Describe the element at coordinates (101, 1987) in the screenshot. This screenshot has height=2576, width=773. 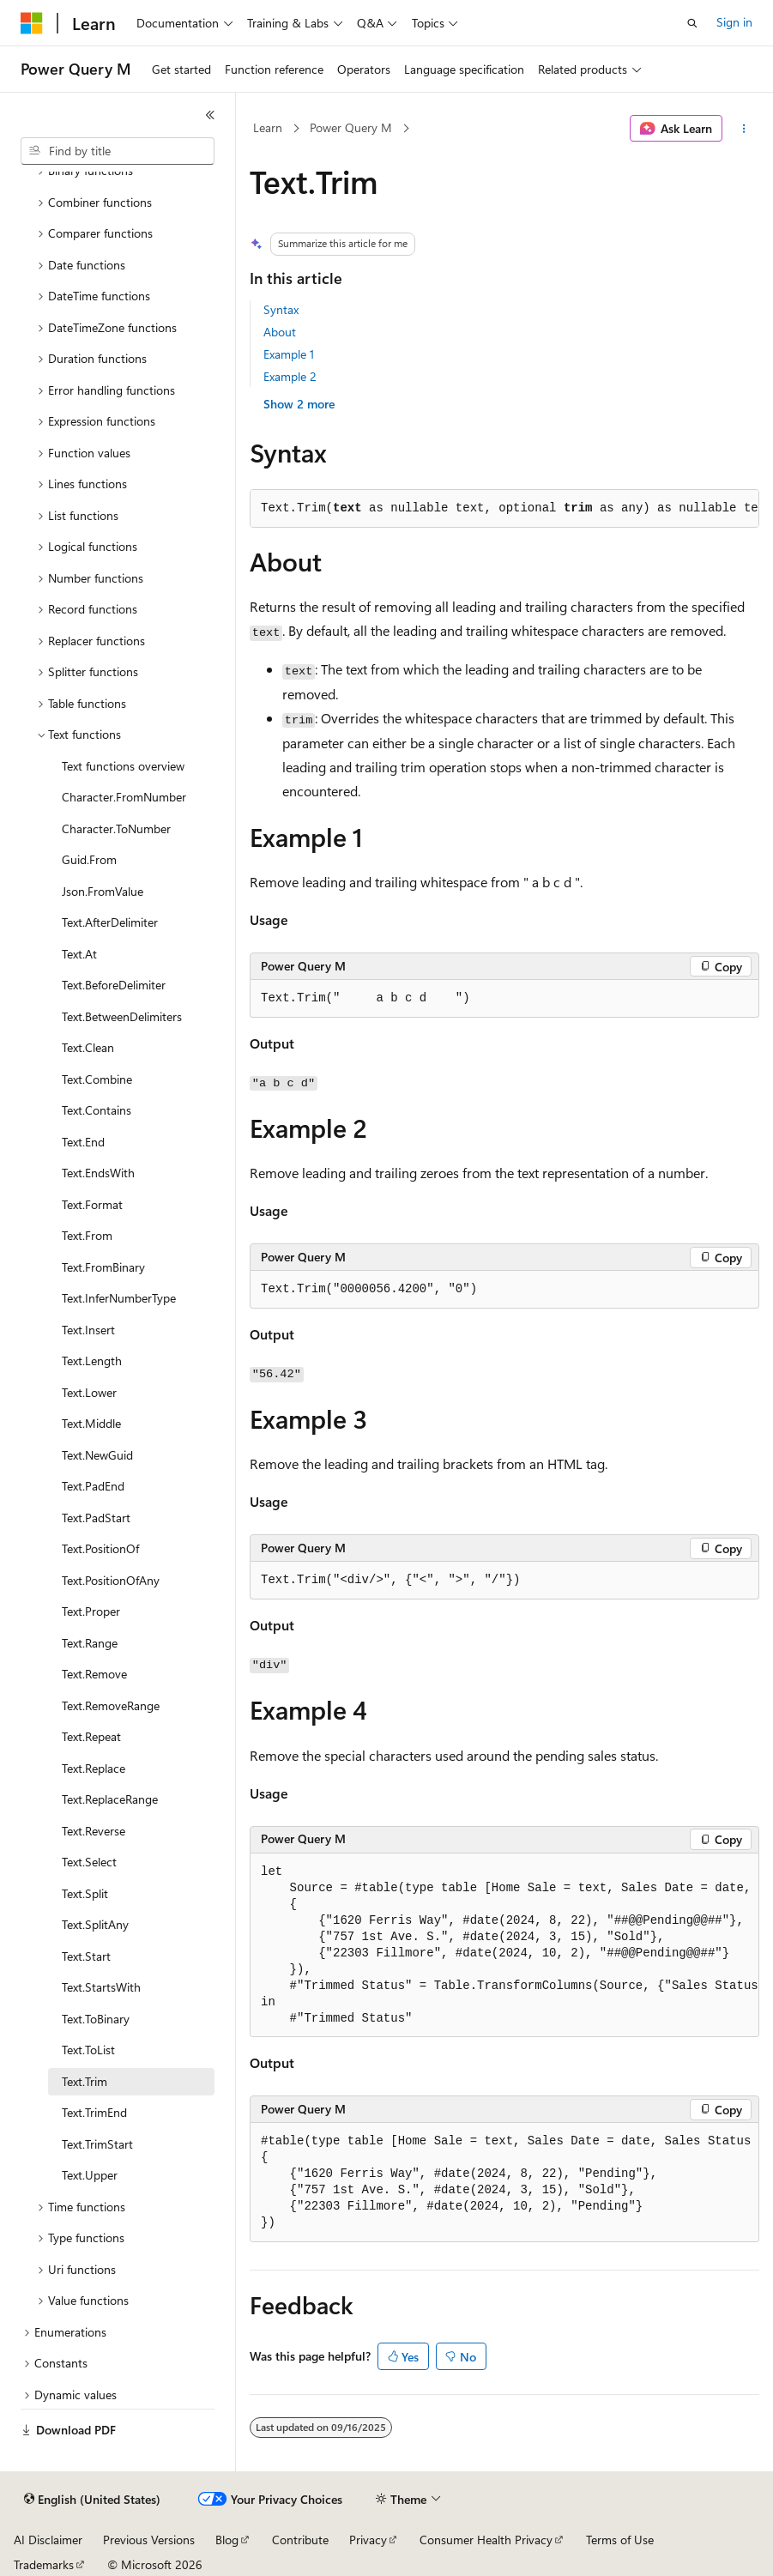
I see `Text.StartsWith [treeitem]` at that location.